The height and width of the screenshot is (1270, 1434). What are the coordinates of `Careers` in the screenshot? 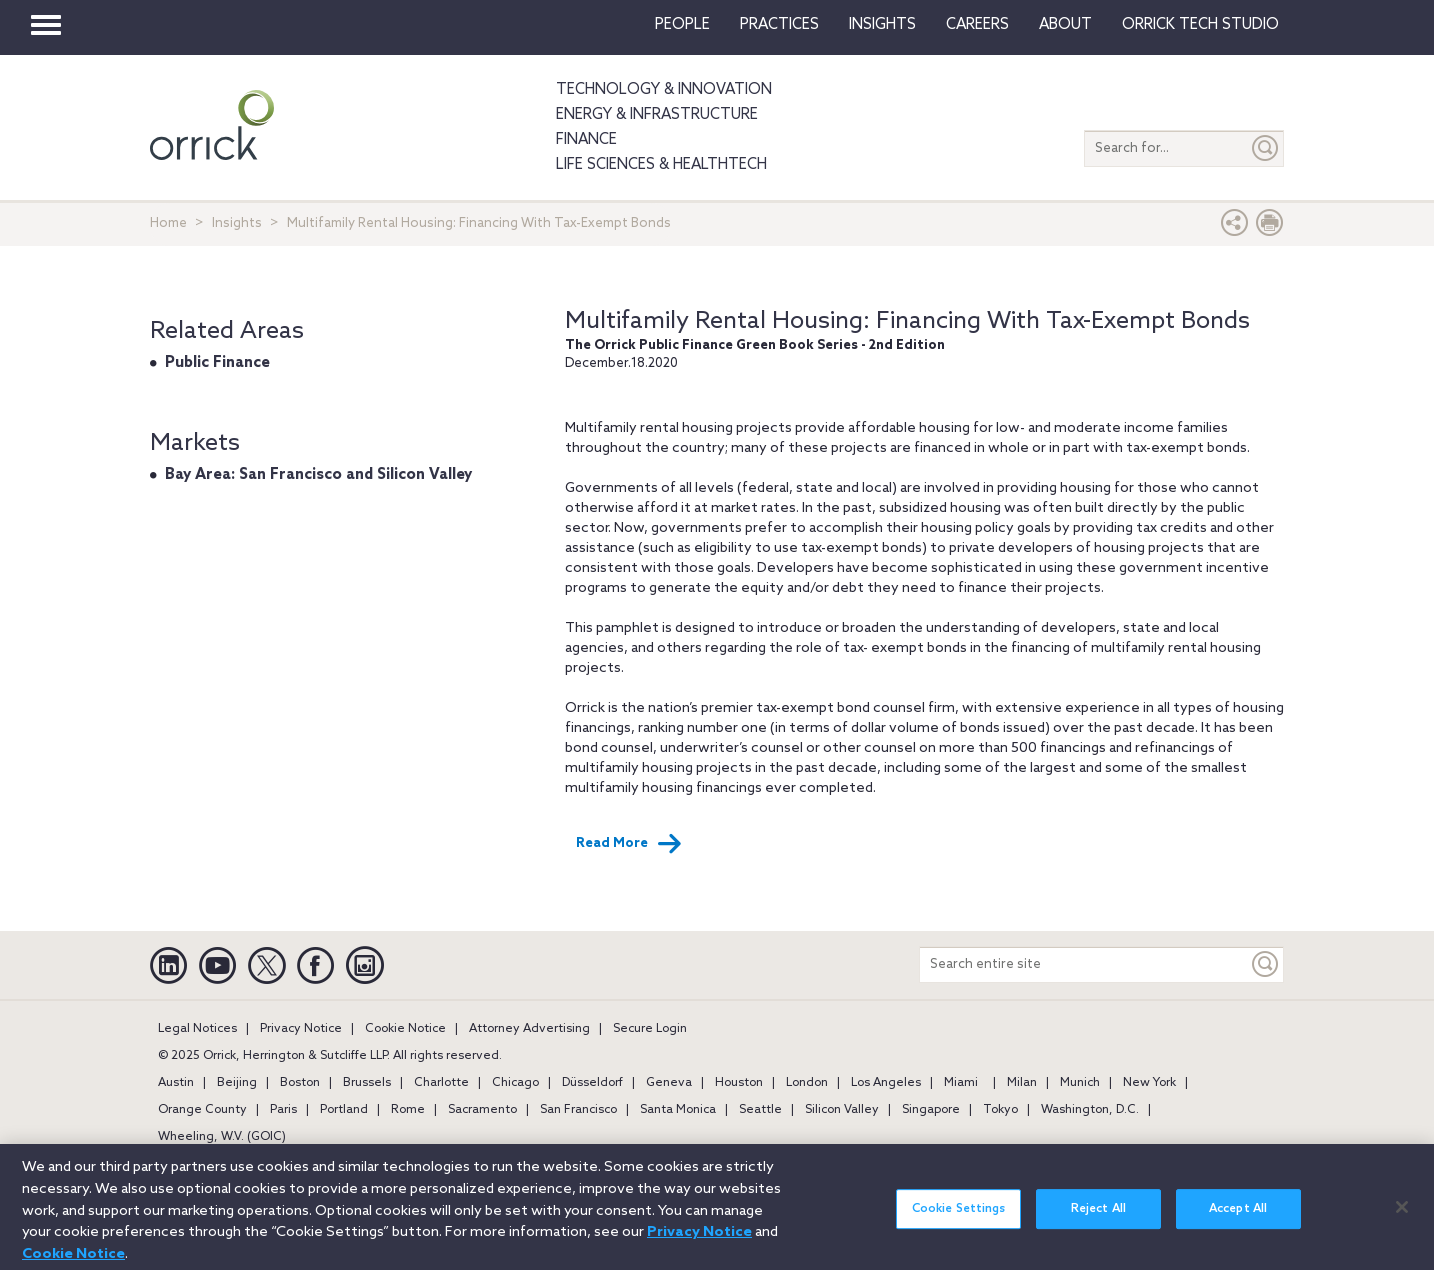 It's located at (977, 25).